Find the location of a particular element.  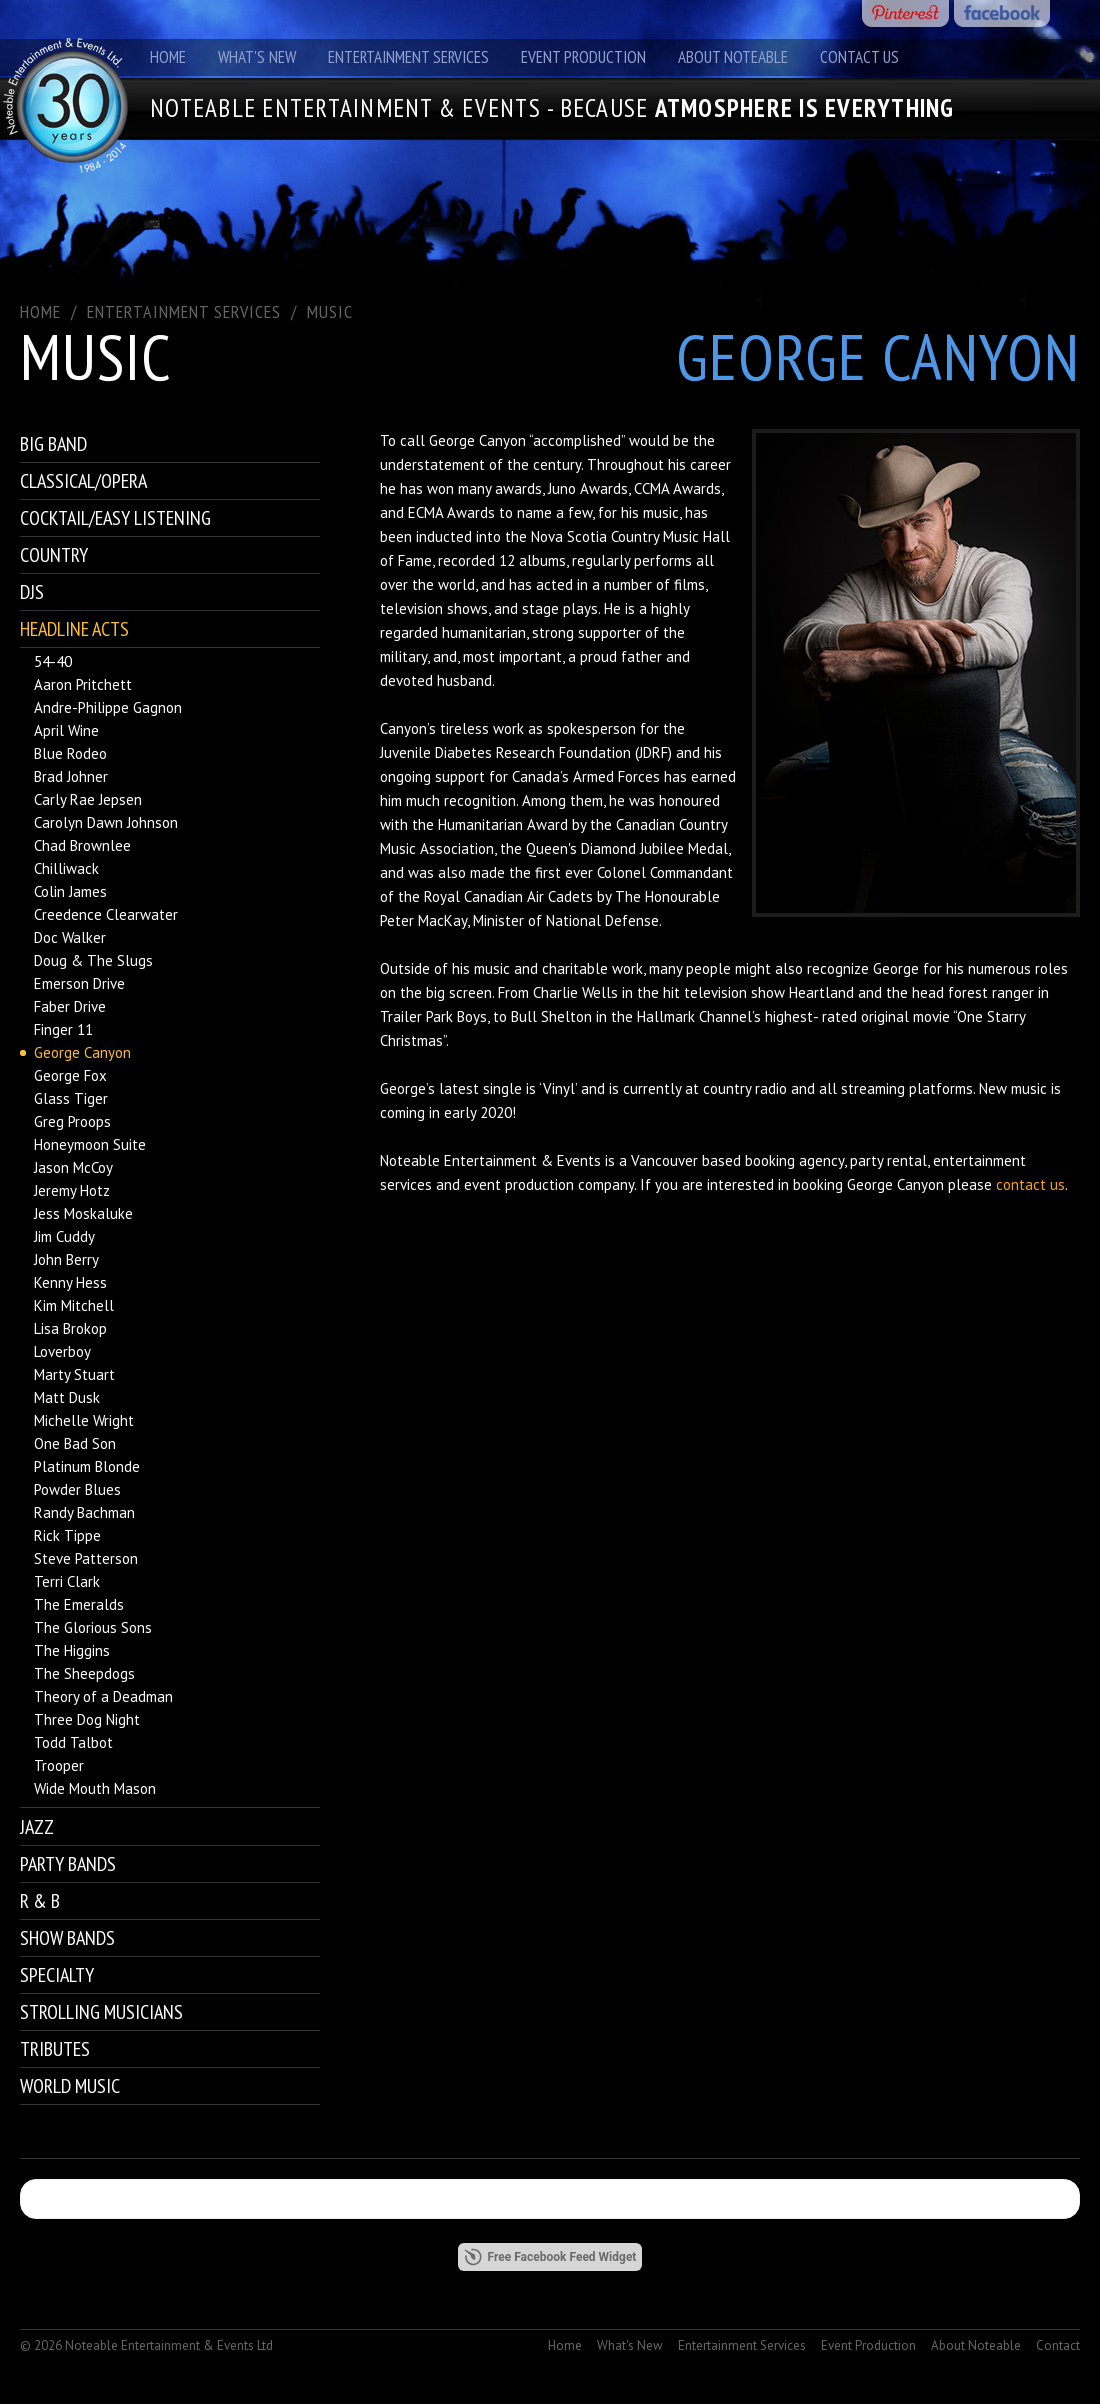

Aaron Pritchett is located at coordinates (83, 684).